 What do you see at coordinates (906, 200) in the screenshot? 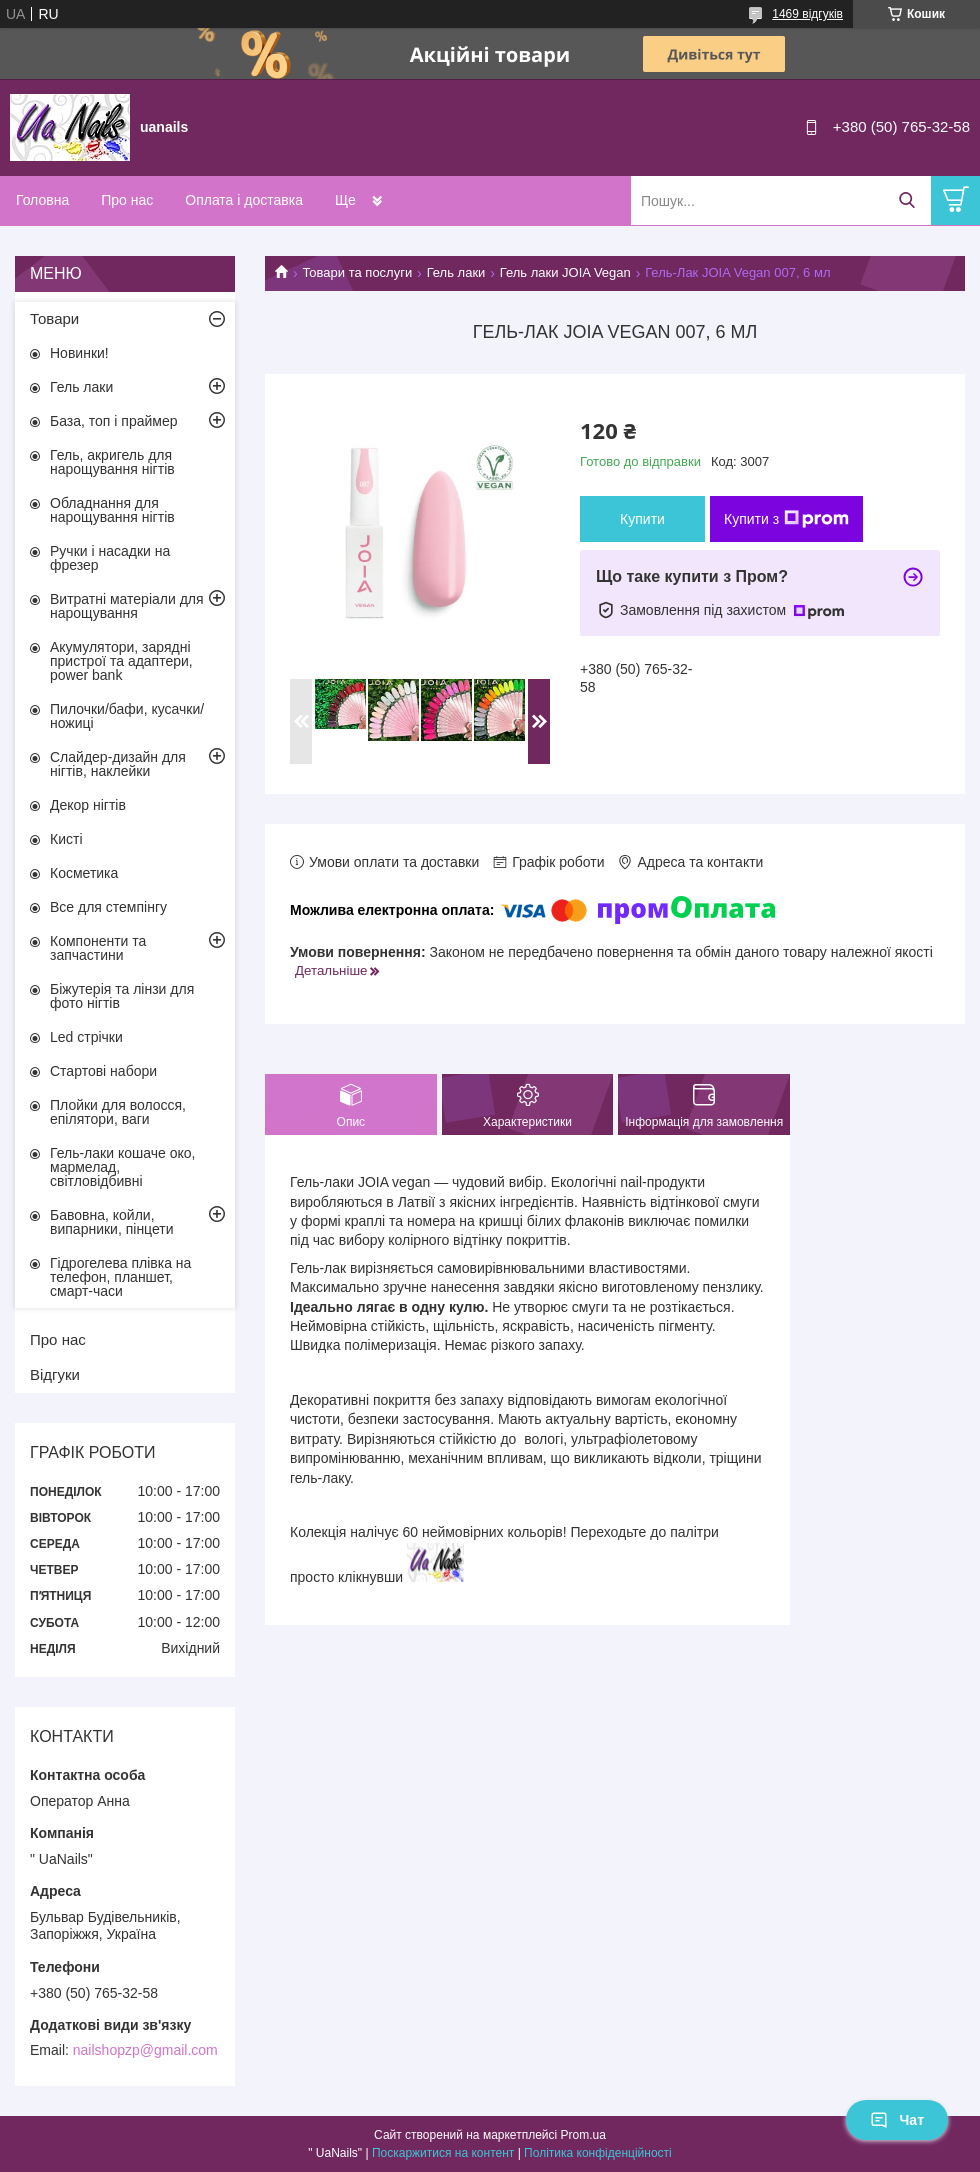
I see `[Шукати]` at bounding box center [906, 200].